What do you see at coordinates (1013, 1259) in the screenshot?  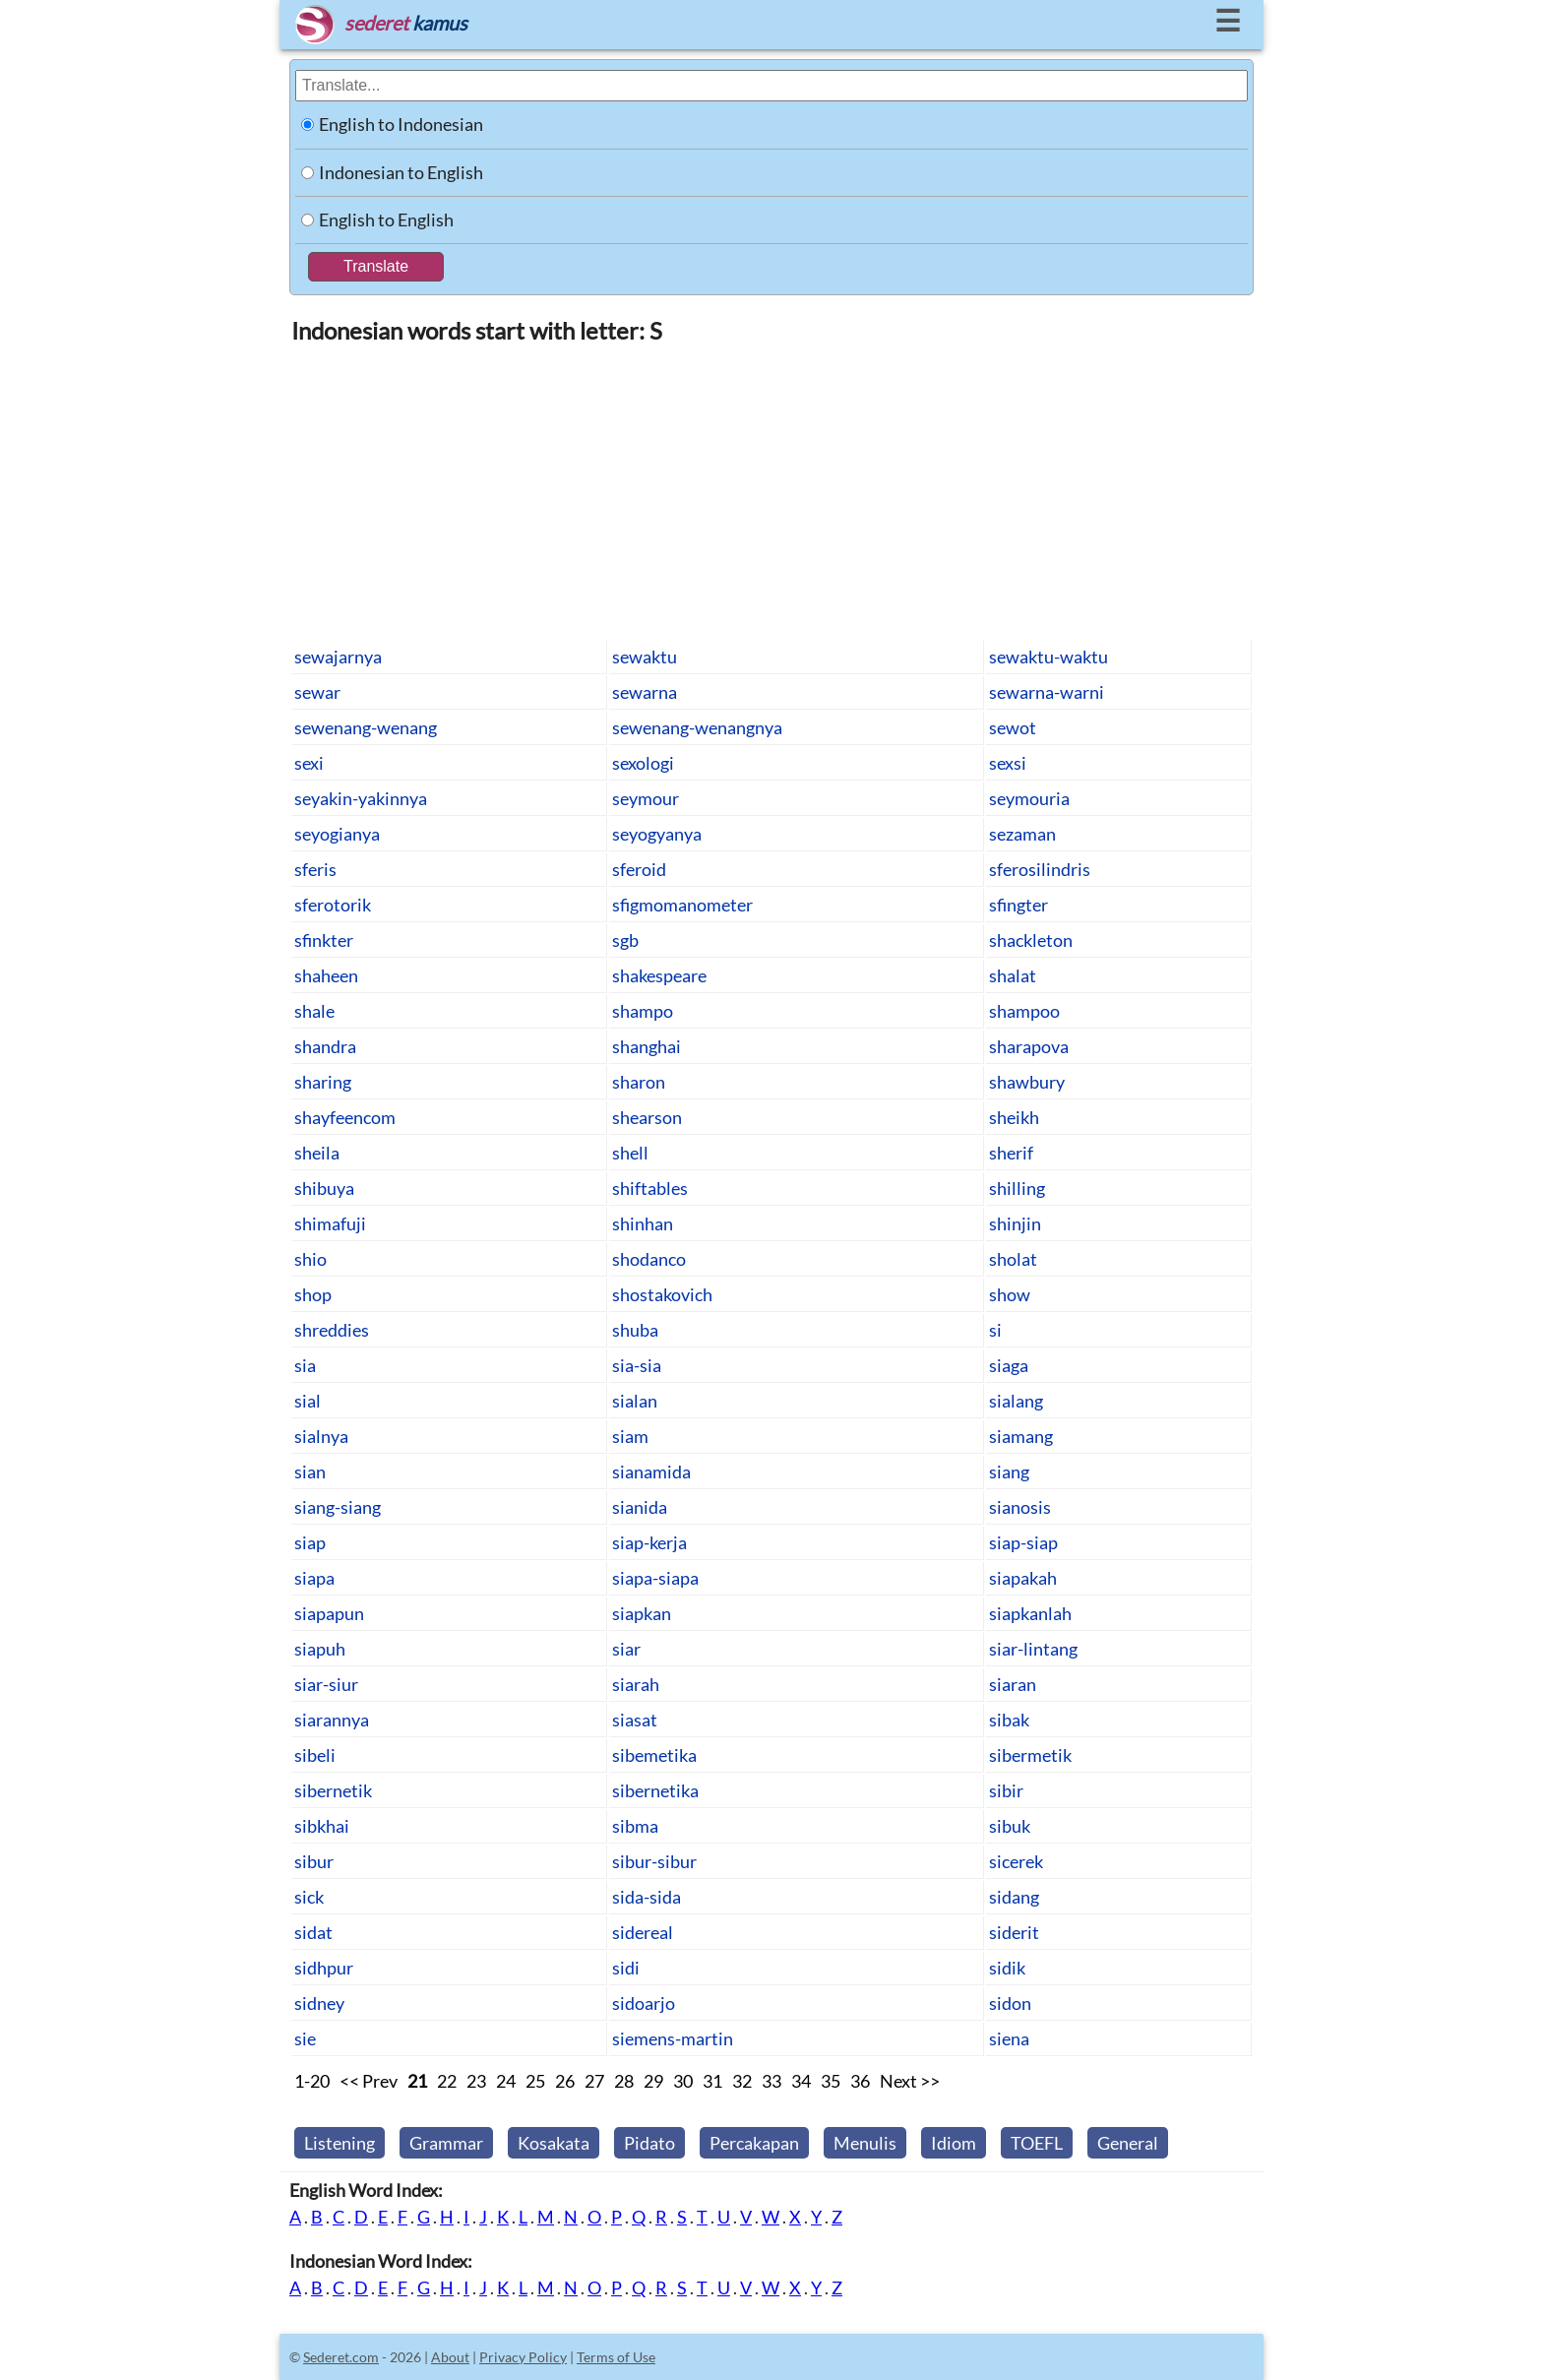 I see `sholat` at bounding box center [1013, 1259].